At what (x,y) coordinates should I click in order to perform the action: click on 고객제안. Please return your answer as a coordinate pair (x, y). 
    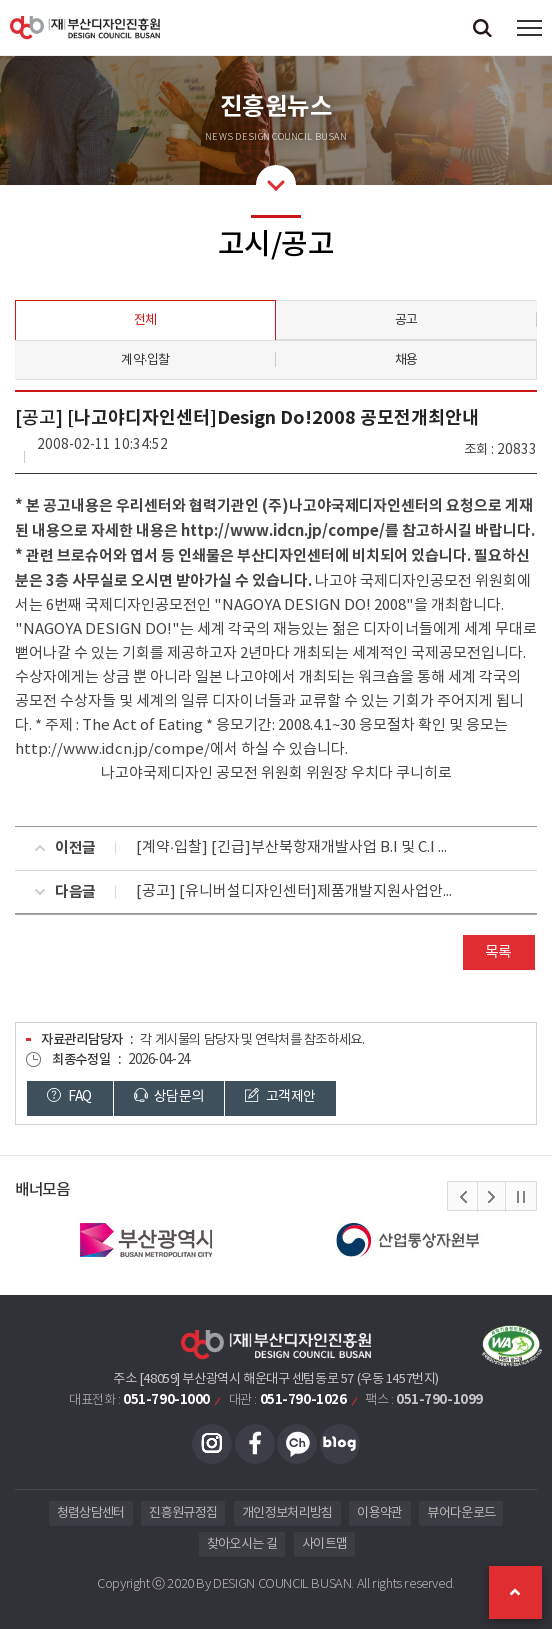
    Looking at the image, I should click on (281, 1097).